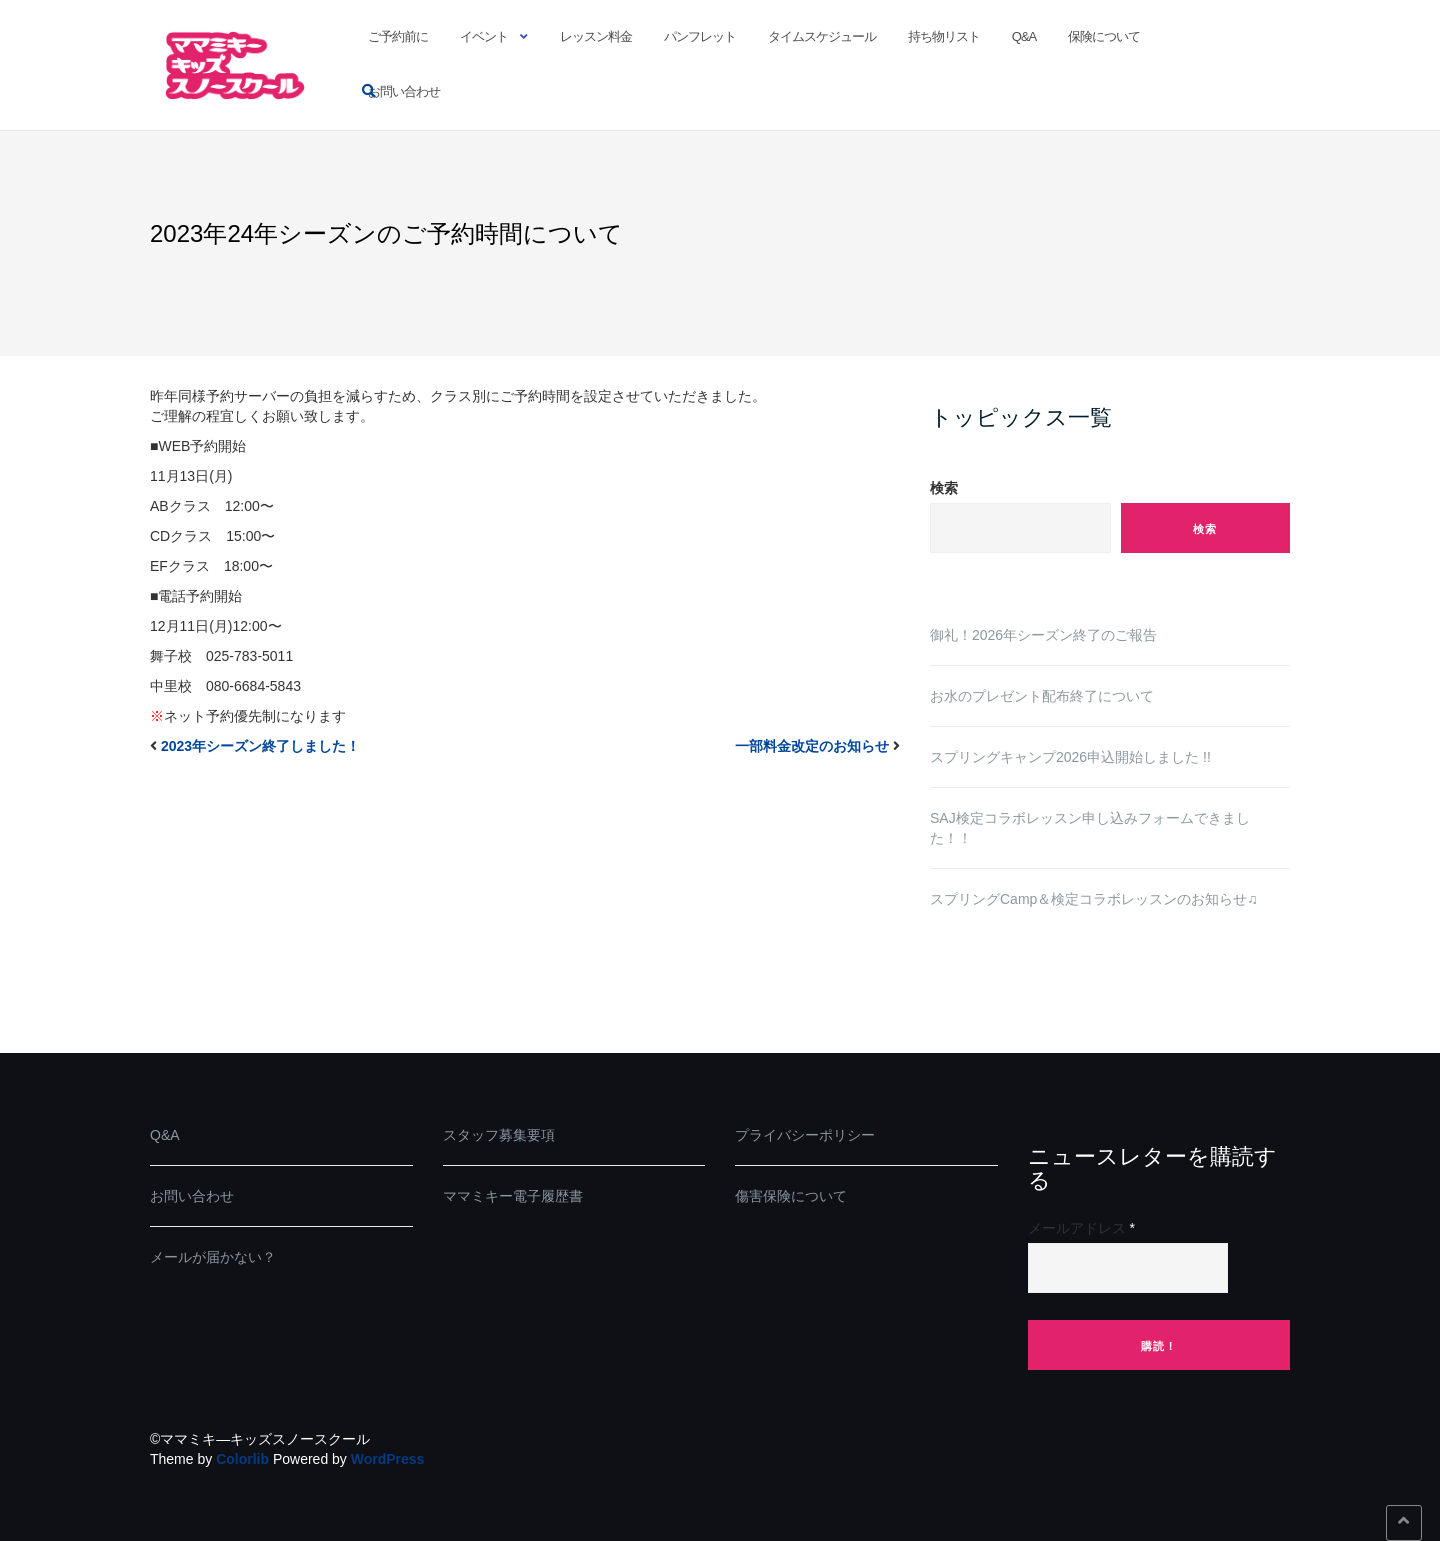 Image resolution: width=1440 pixels, height=1541 pixels. I want to click on お水のプレゼント配布終了について, so click(1042, 696).